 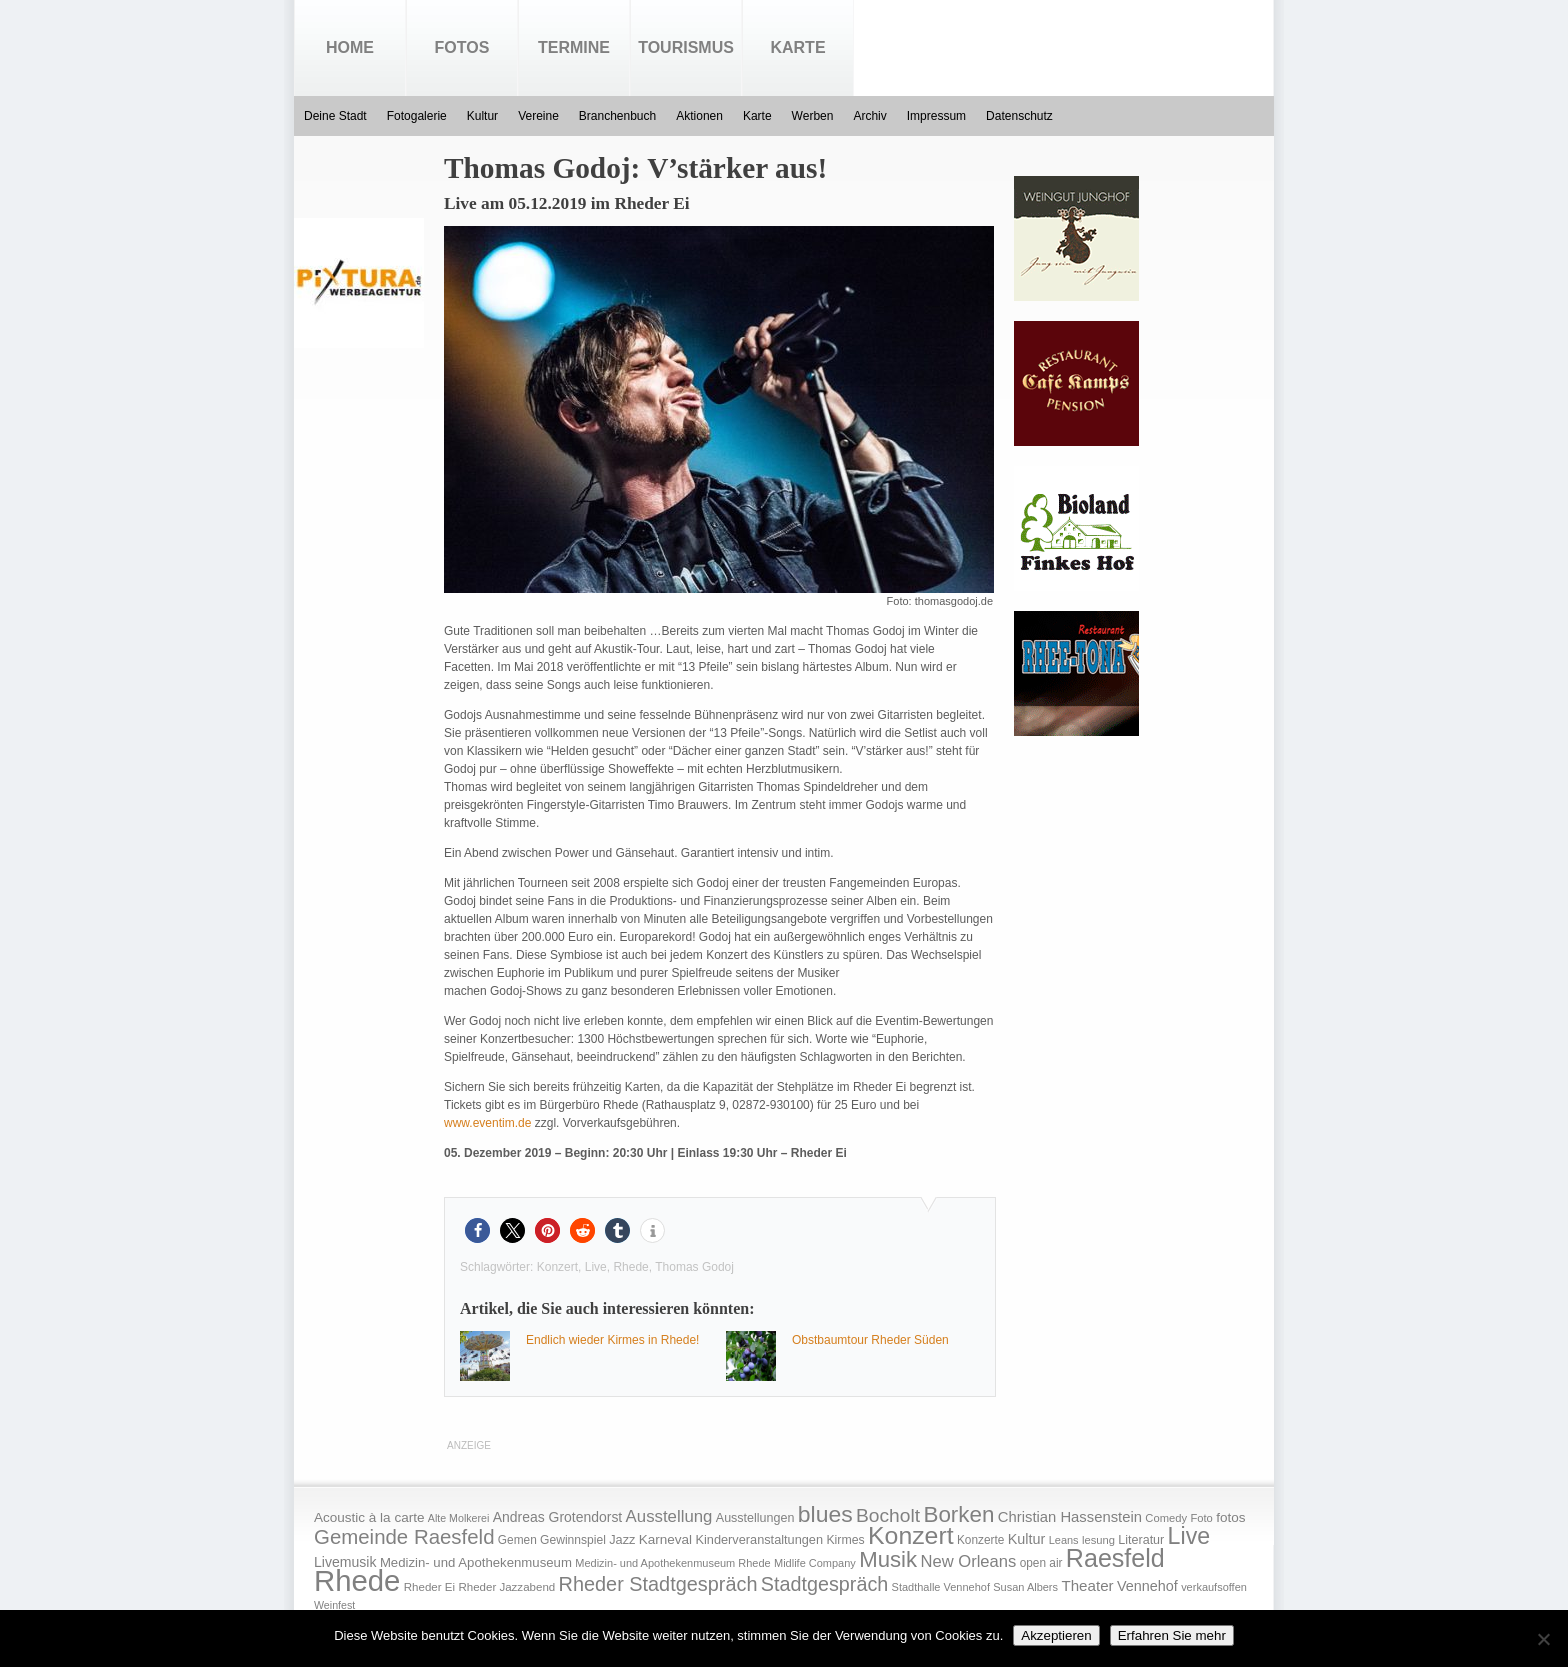 What do you see at coordinates (665, 1539) in the screenshot?
I see `Karneval [Karneval (25 Einträge)]` at bounding box center [665, 1539].